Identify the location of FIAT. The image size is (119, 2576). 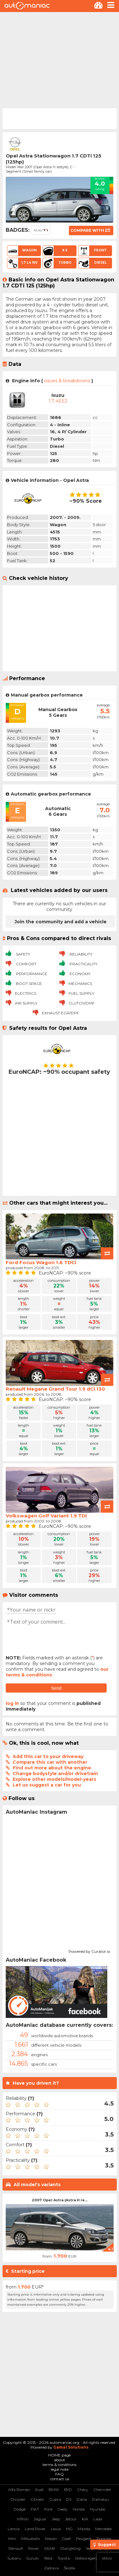
(35, 2509).